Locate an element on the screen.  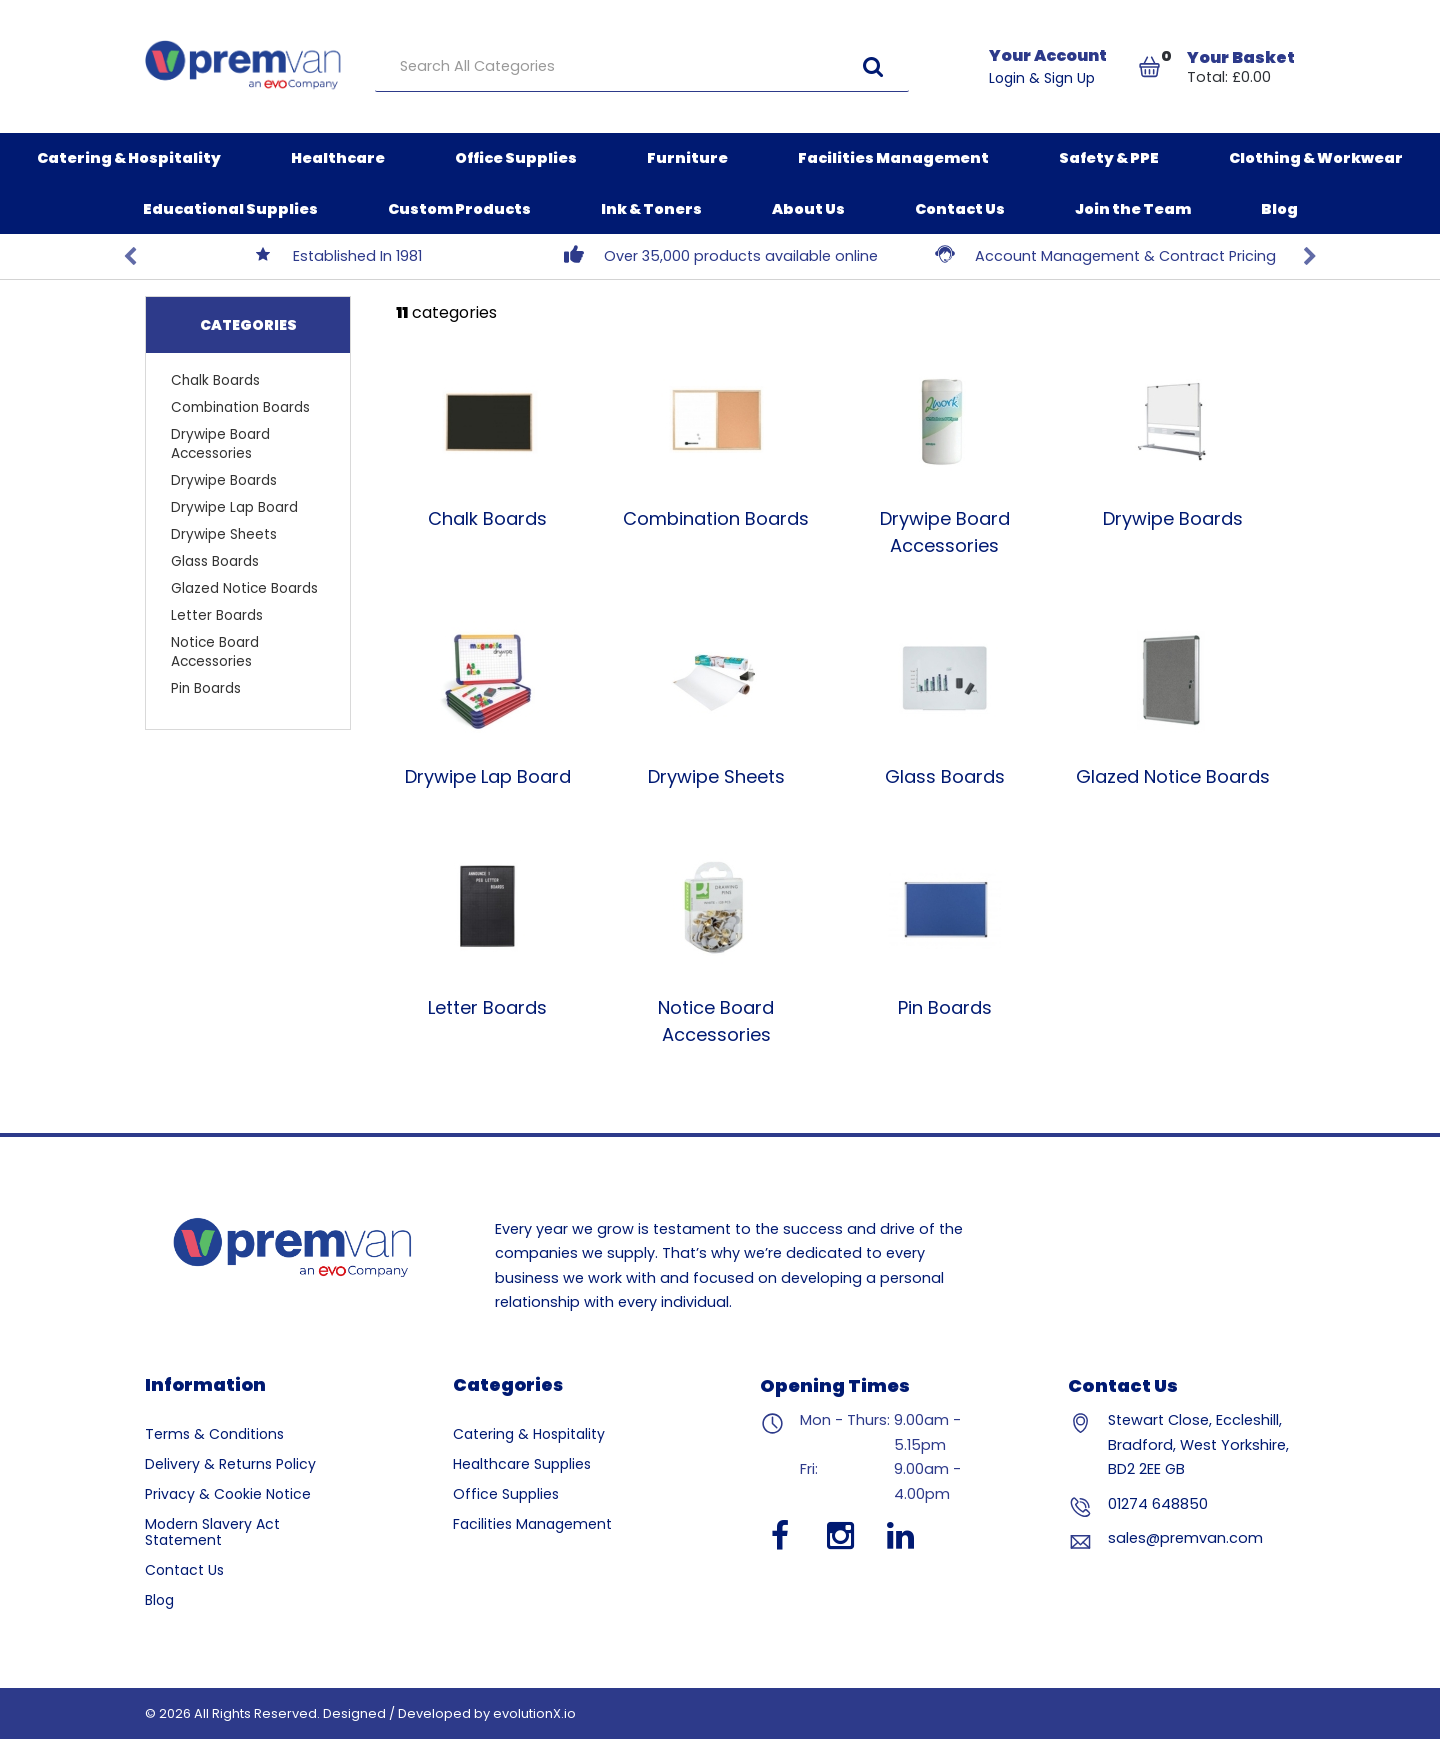
Drywipe Lap Board is located at coordinates (234, 507).